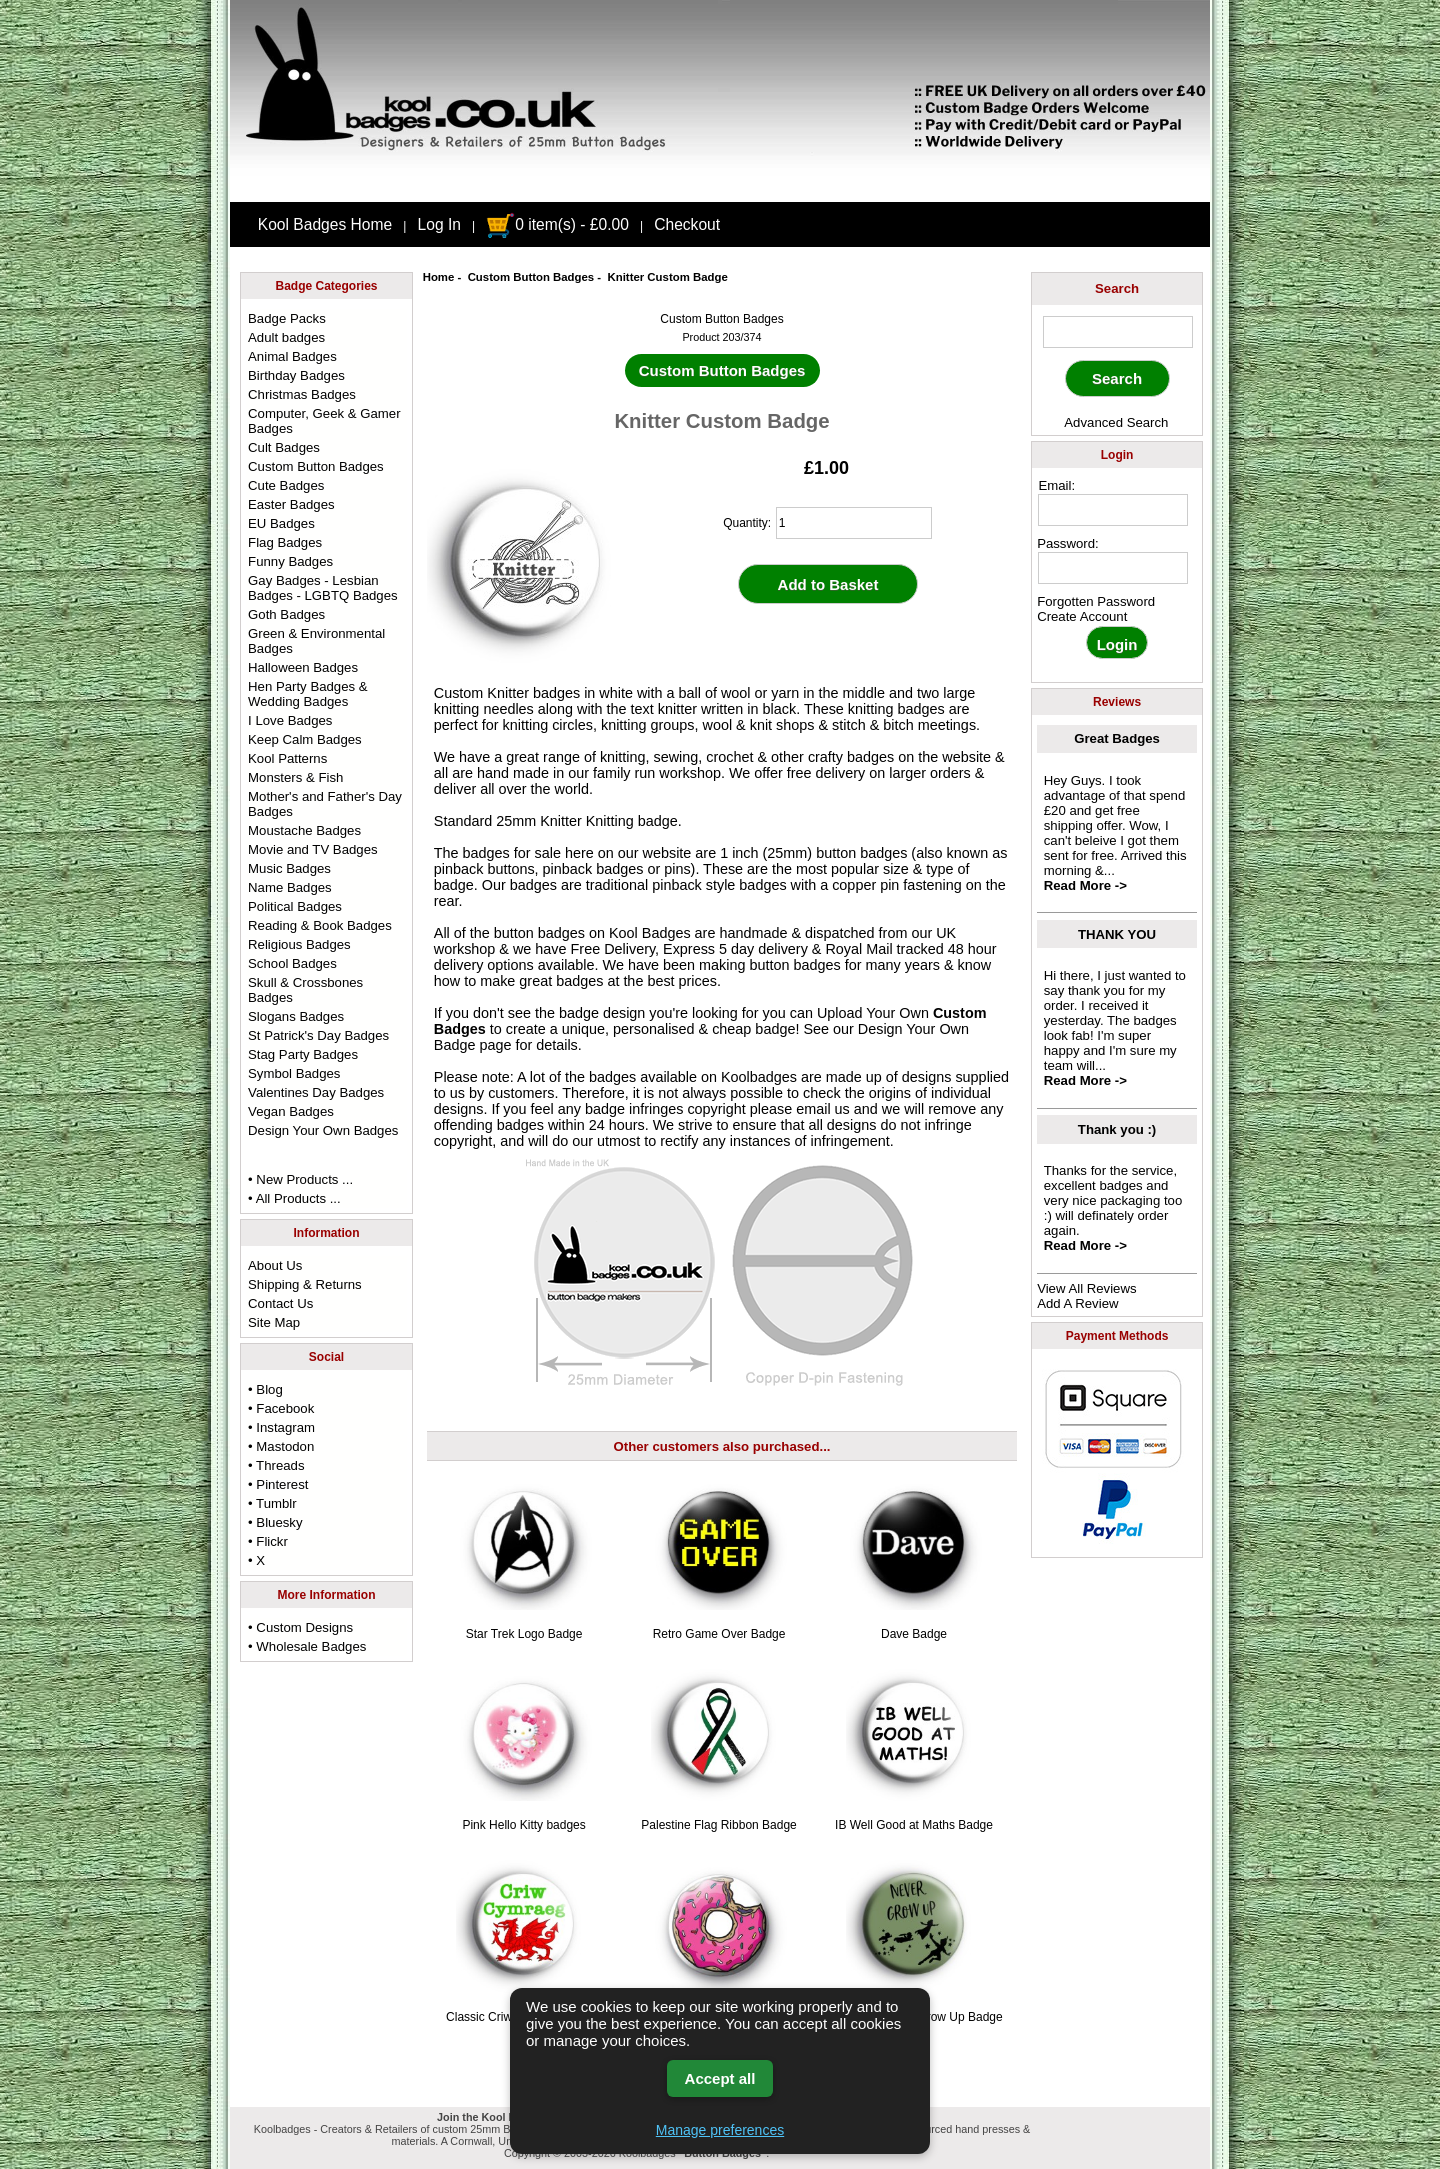  I want to click on [quantity], so click(854, 523).